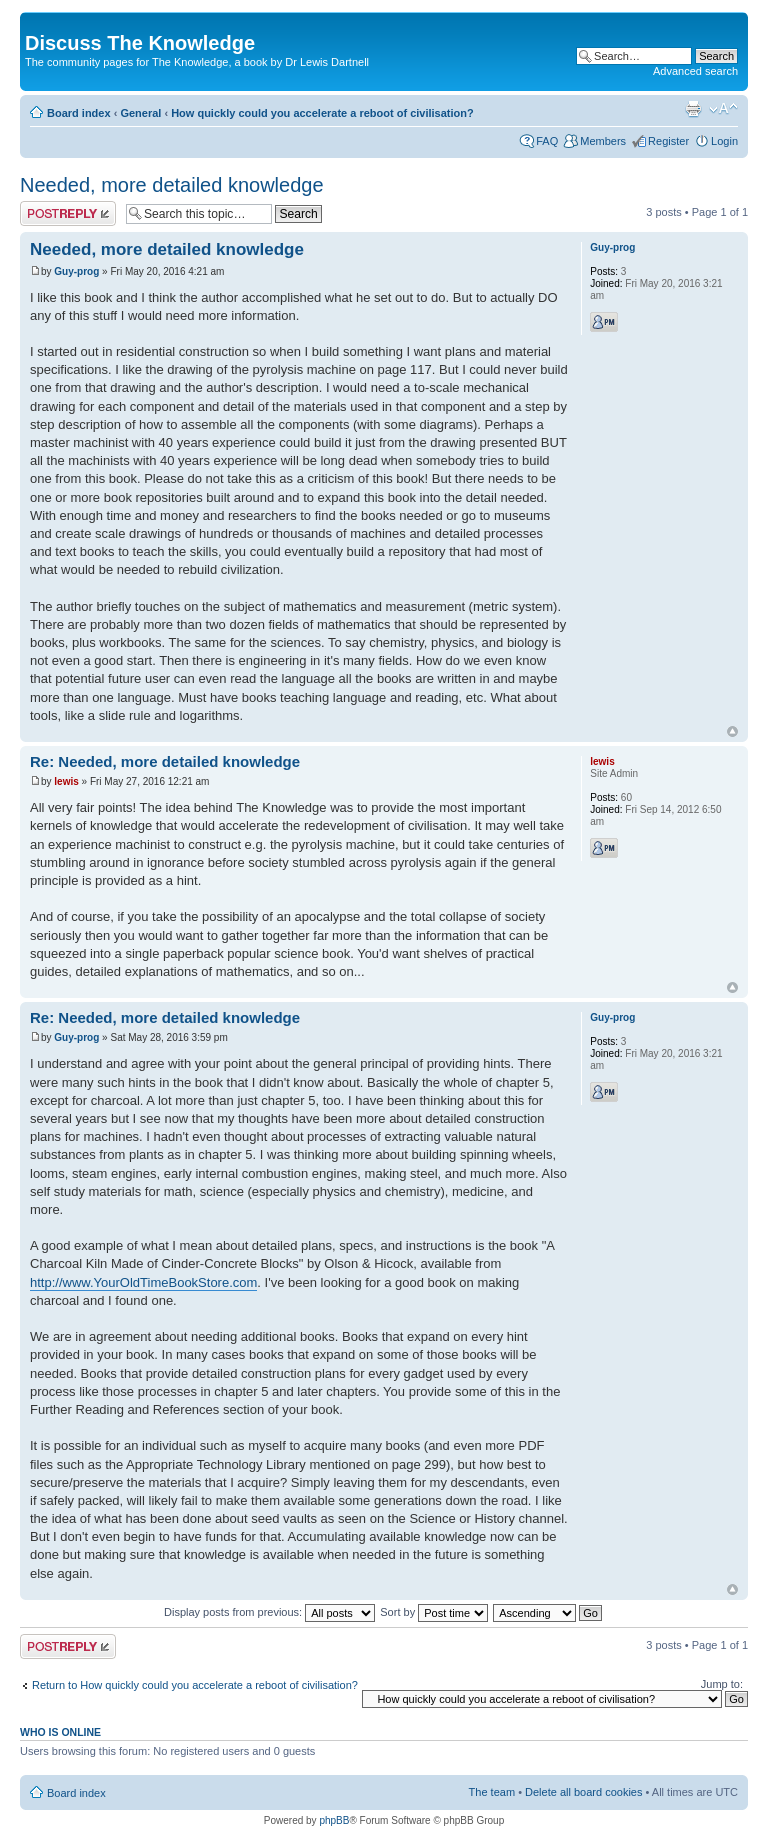 This screenshot has height=1843, width=768. Describe the element at coordinates (693, 109) in the screenshot. I see `Print view` at that location.